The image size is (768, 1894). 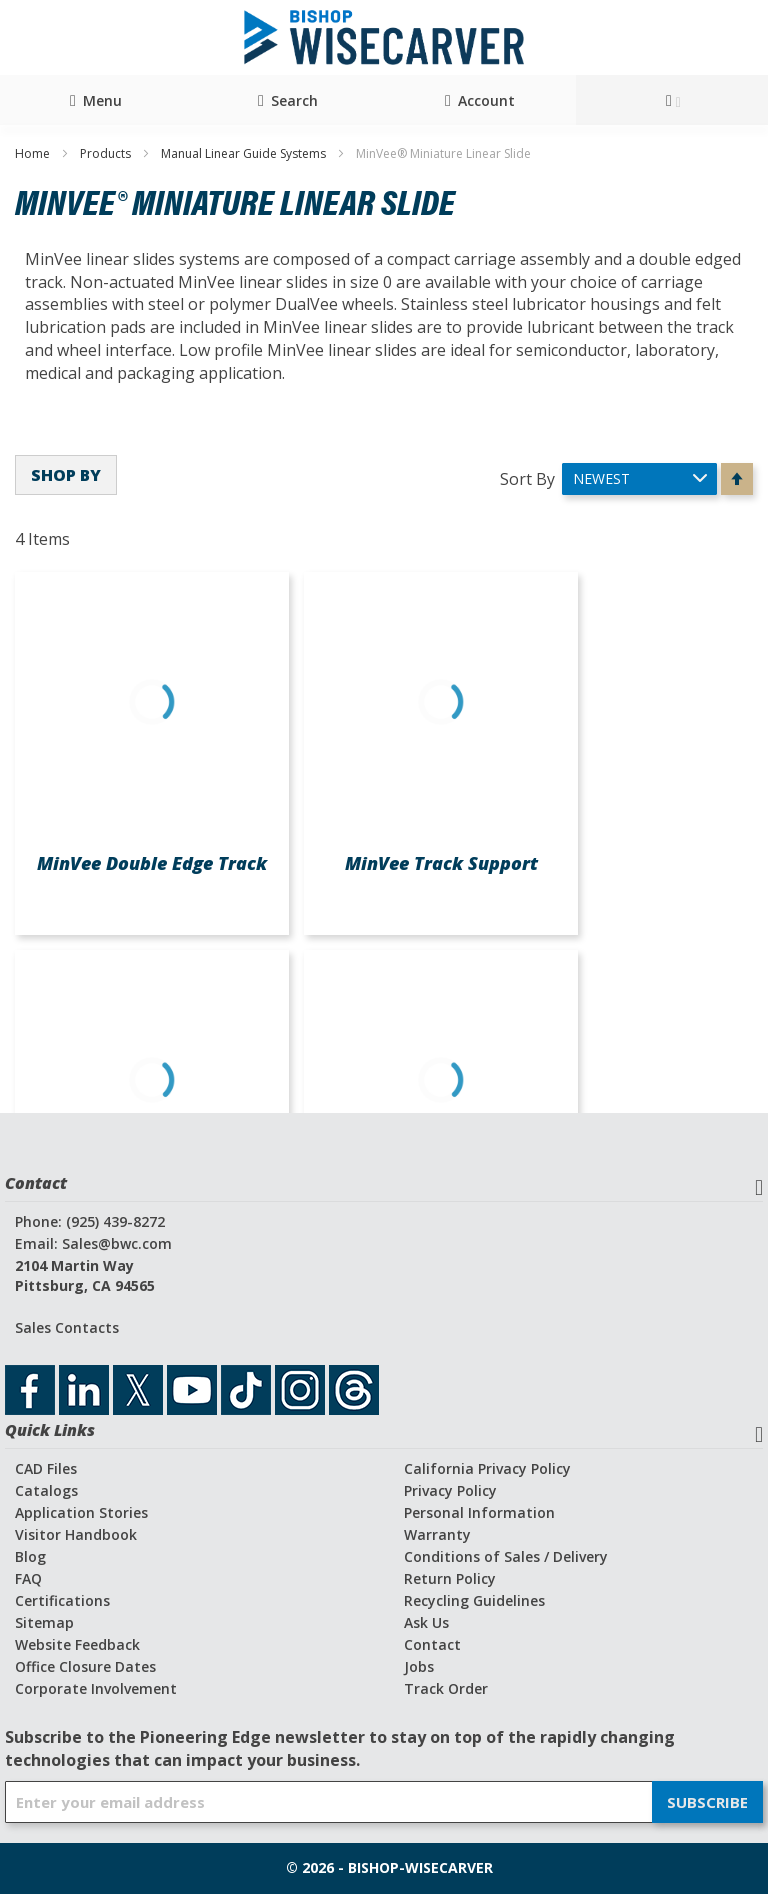 What do you see at coordinates (245, 153) in the screenshot?
I see `Manual Linear Guide Systems` at bounding box center [245, 153].